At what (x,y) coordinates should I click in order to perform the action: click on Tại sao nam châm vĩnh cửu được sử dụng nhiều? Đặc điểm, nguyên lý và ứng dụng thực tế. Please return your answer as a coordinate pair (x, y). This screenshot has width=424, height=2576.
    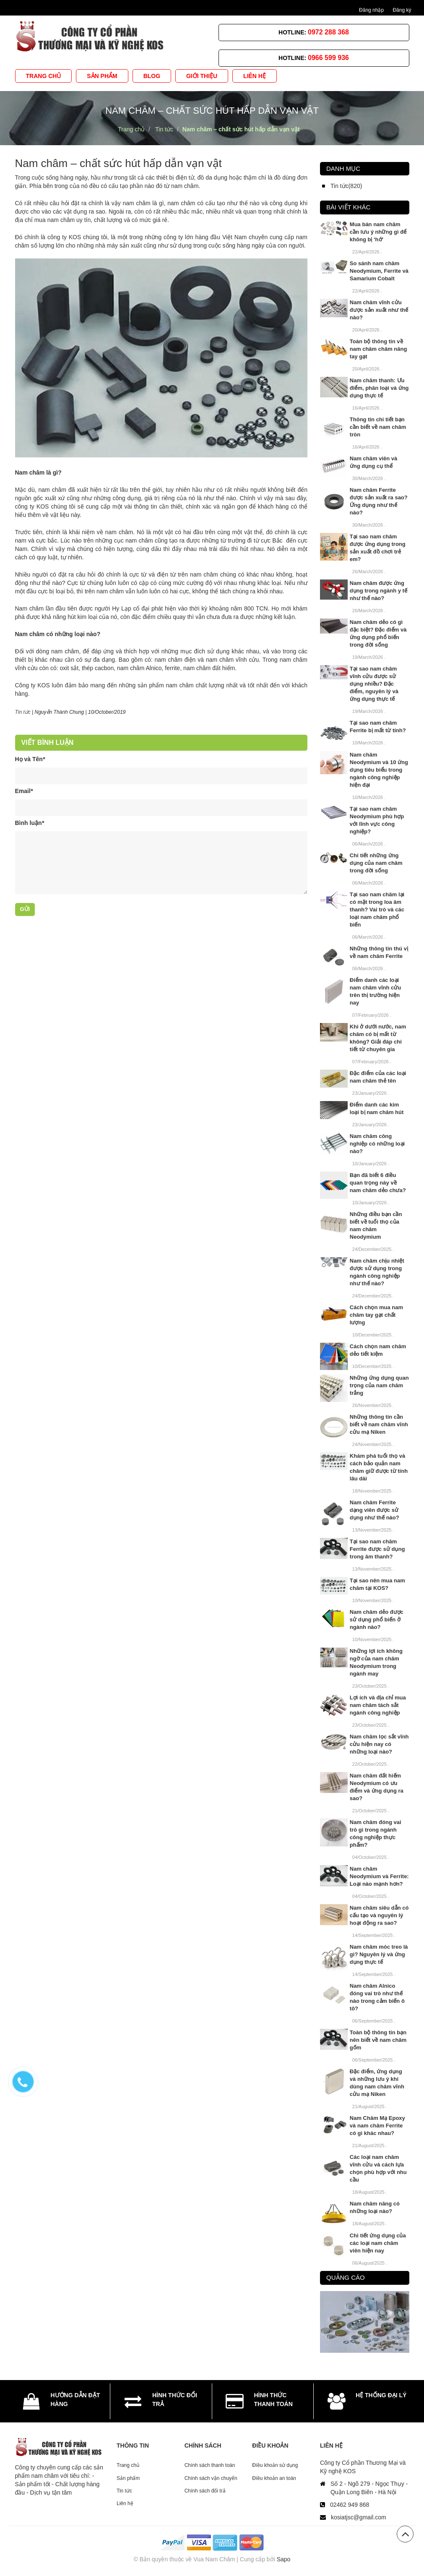
    Looking at the image, I should click on (374, 684).